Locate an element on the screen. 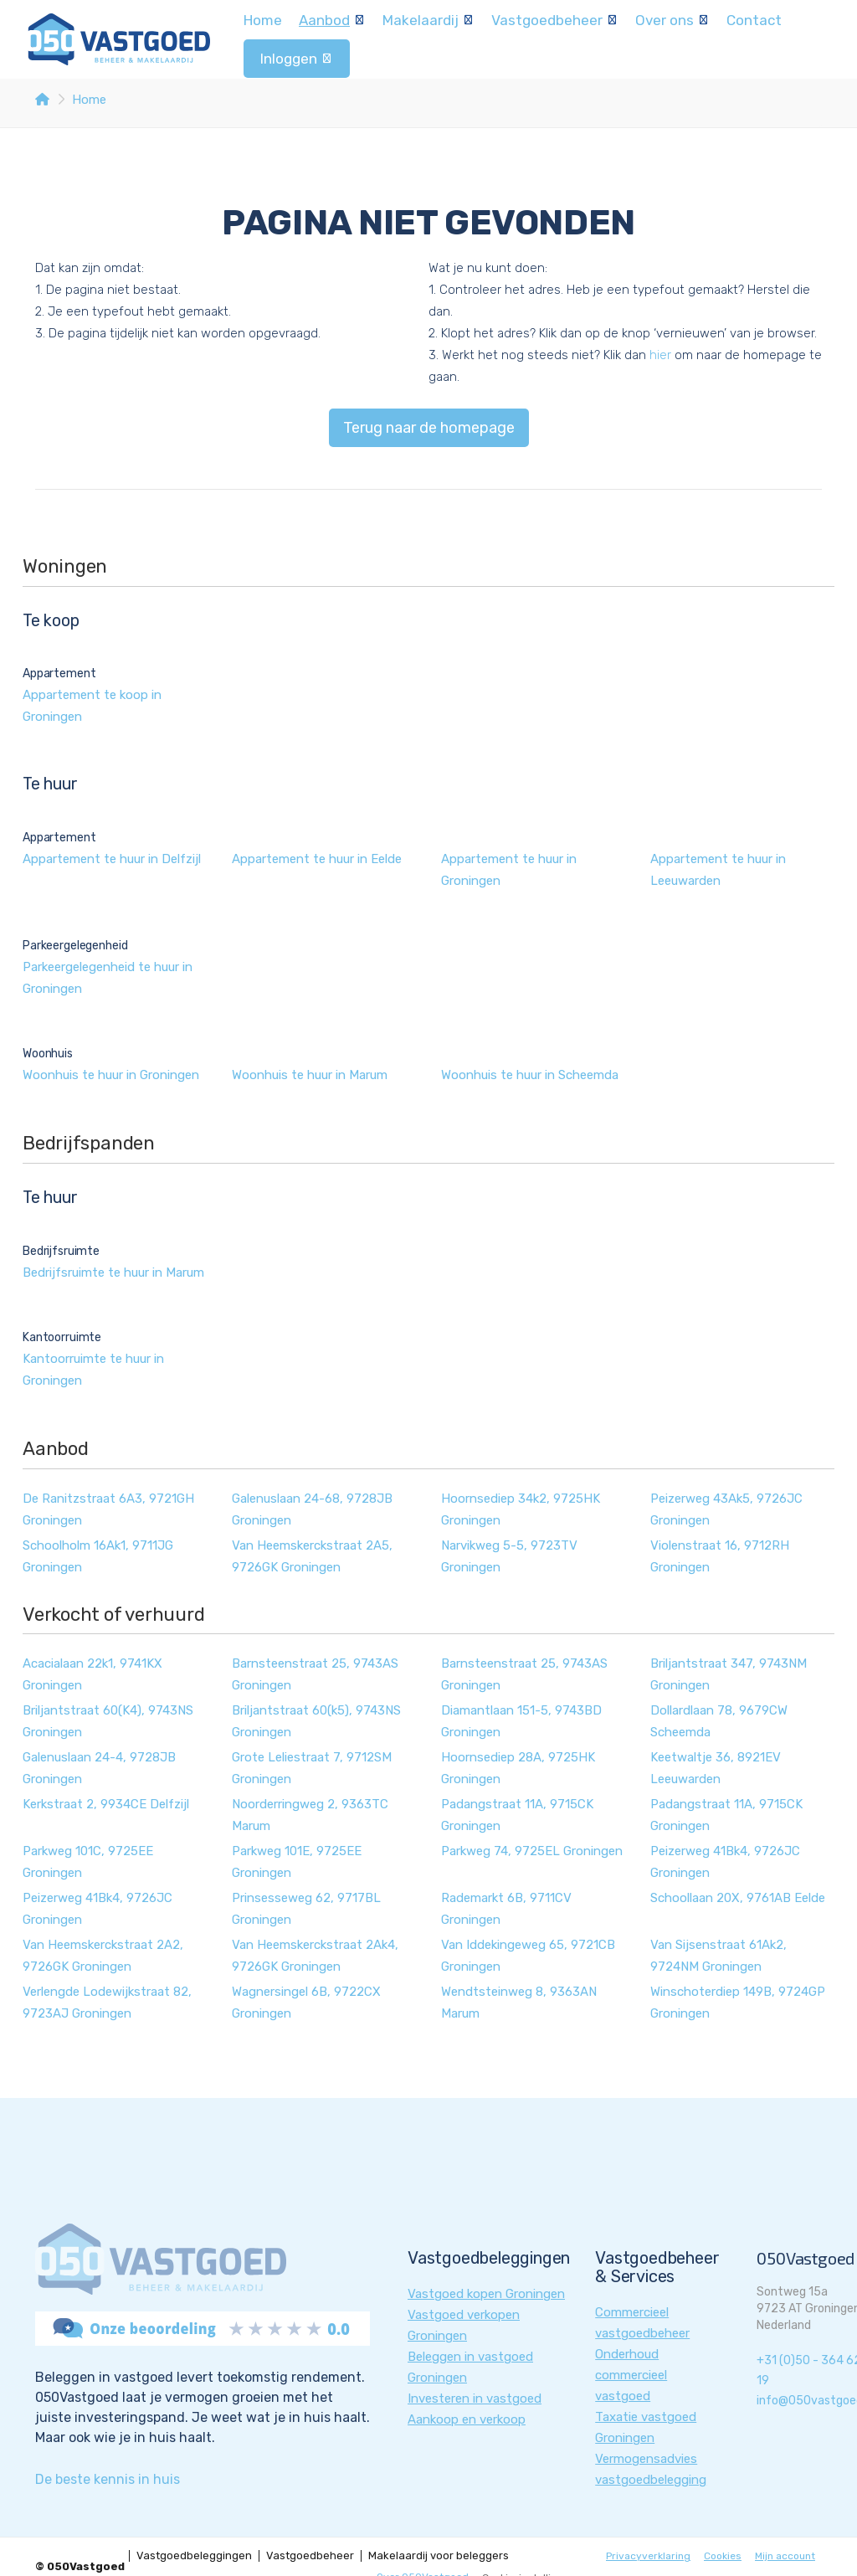  Barnsteenstraat 25, 9743AS Groningen is located at coordinates (315, 1674).